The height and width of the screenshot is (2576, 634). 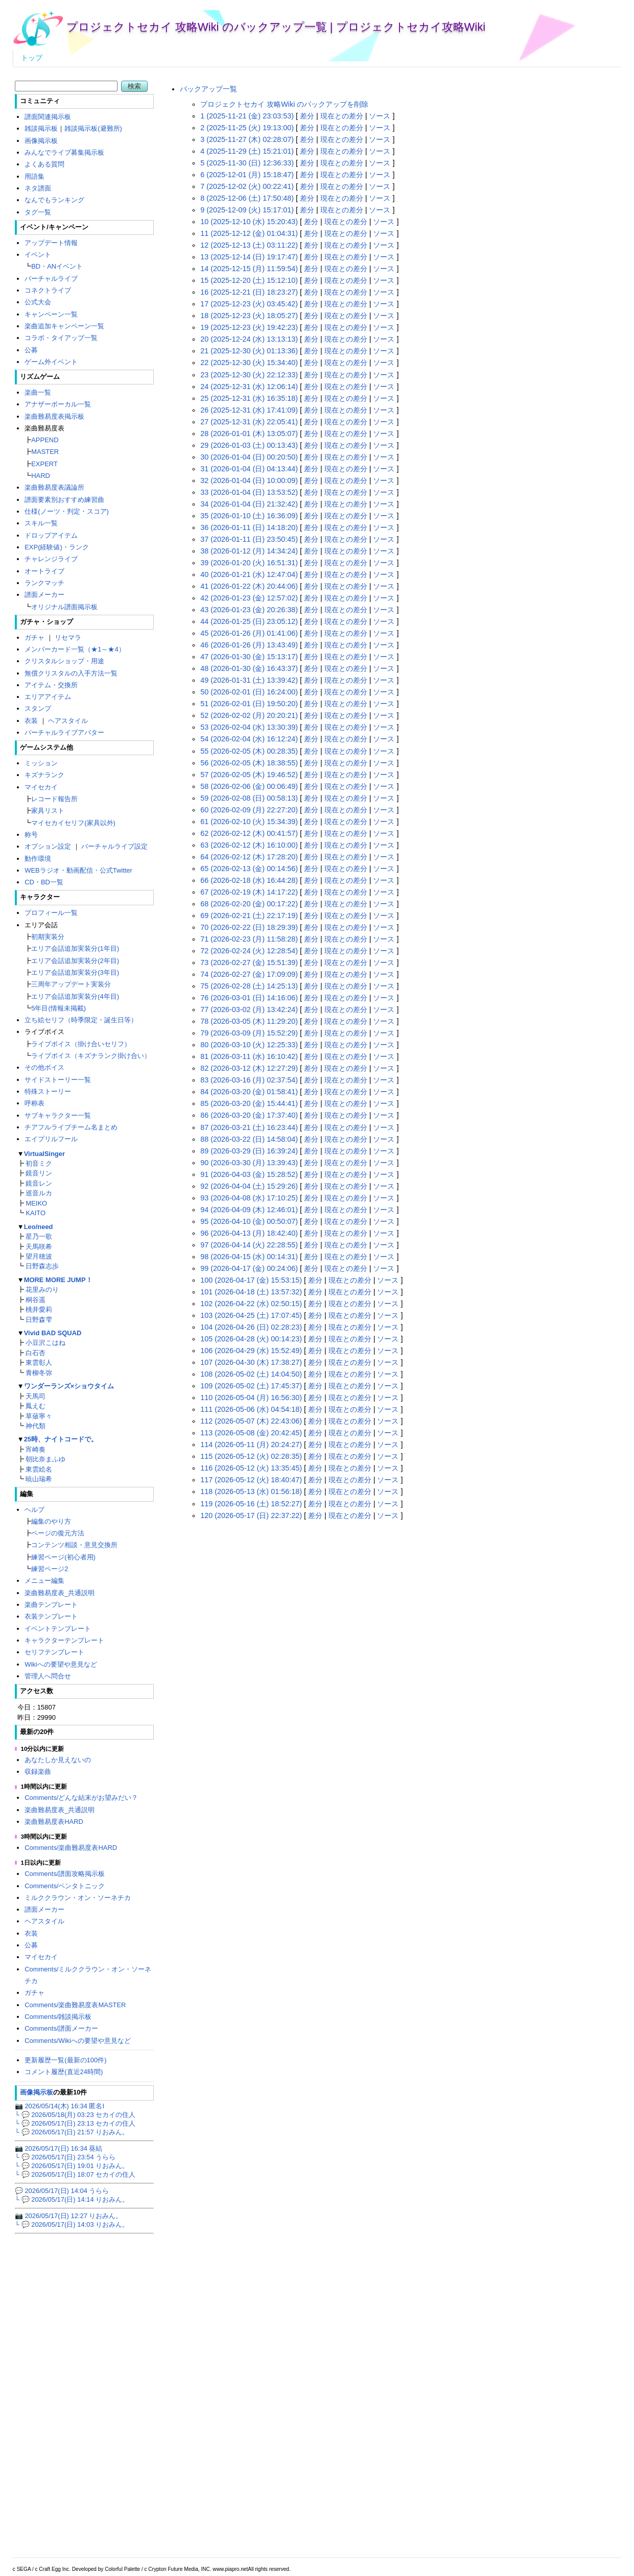 I want to click on └ 💬 2026/05/17(日) 14:03 りおみん。, so click(x=72, y=2224).